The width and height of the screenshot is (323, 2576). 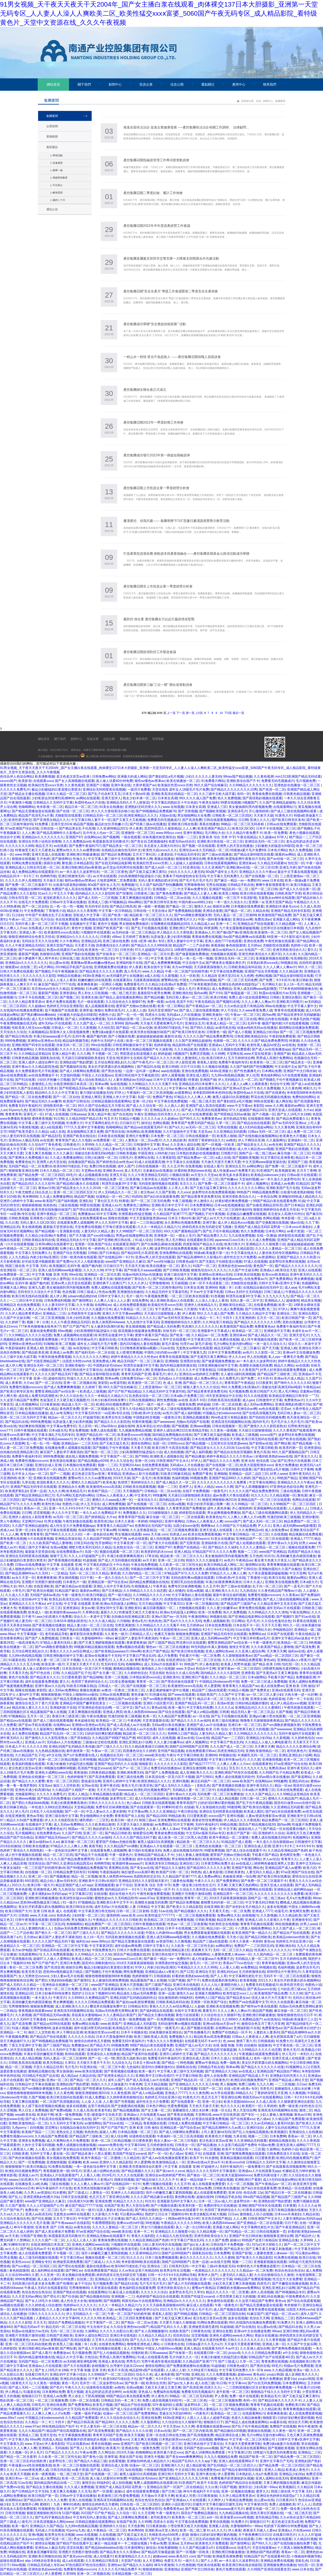 What do you see at coordinates (257, 2045) in the screenshot?
I see `自拍偷拍 校园春色` at bounding box center [257, 2045].